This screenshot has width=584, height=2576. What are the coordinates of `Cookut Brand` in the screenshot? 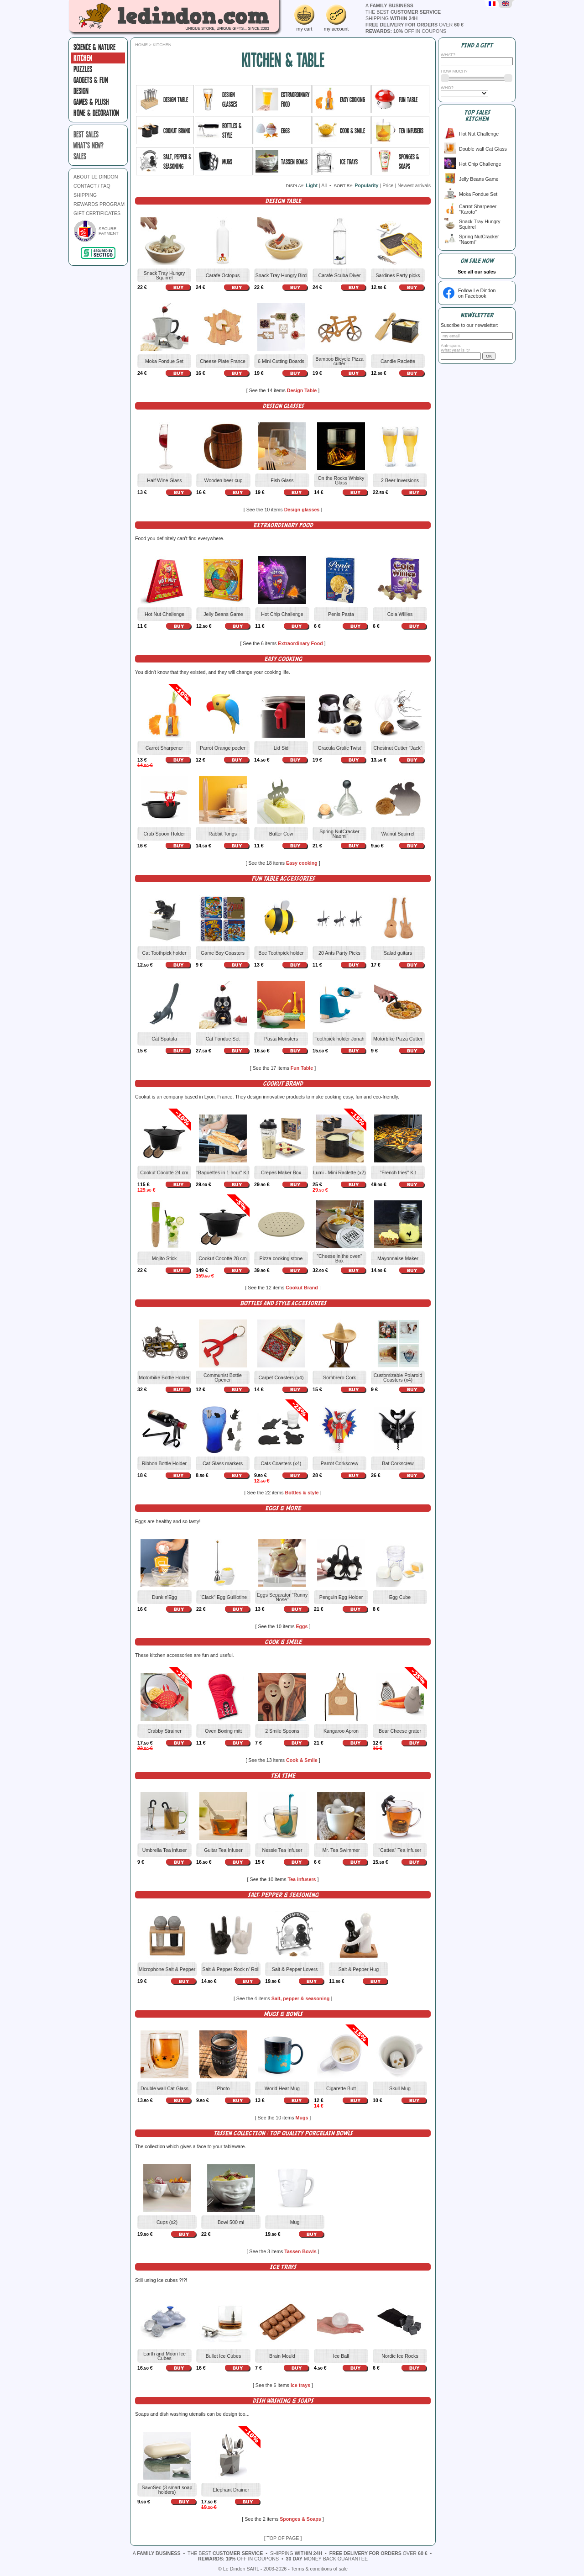 It's located at (302, 1287).